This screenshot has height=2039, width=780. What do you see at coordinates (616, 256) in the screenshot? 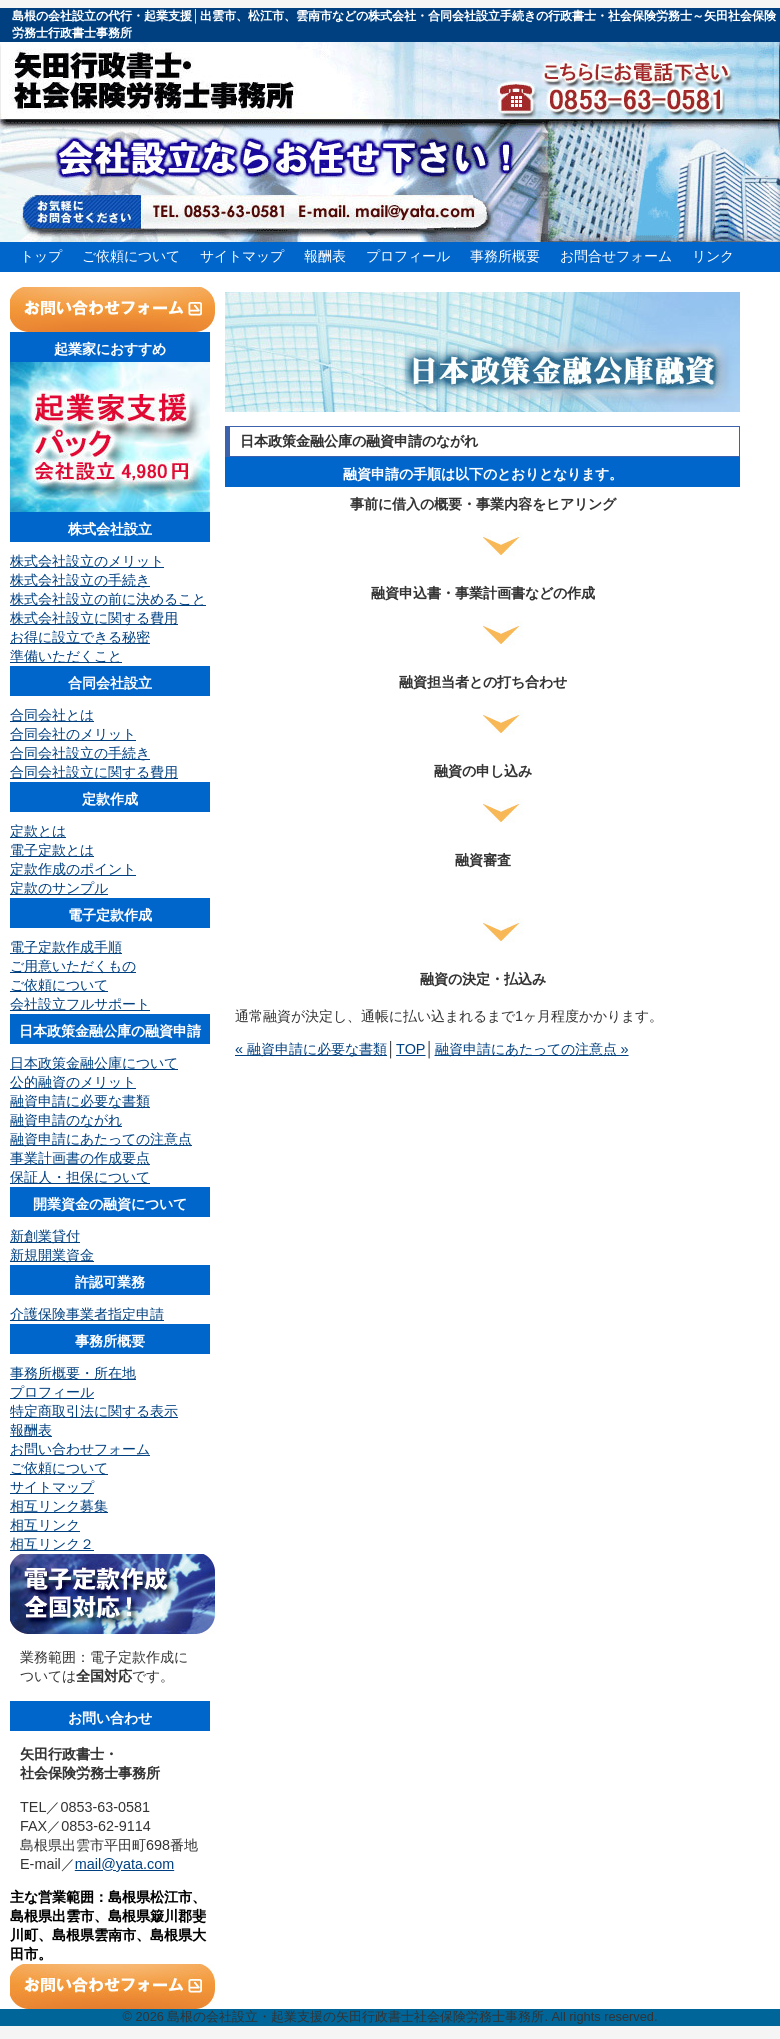
I see `お問合せフォーム` at bounding box center [616, 256].